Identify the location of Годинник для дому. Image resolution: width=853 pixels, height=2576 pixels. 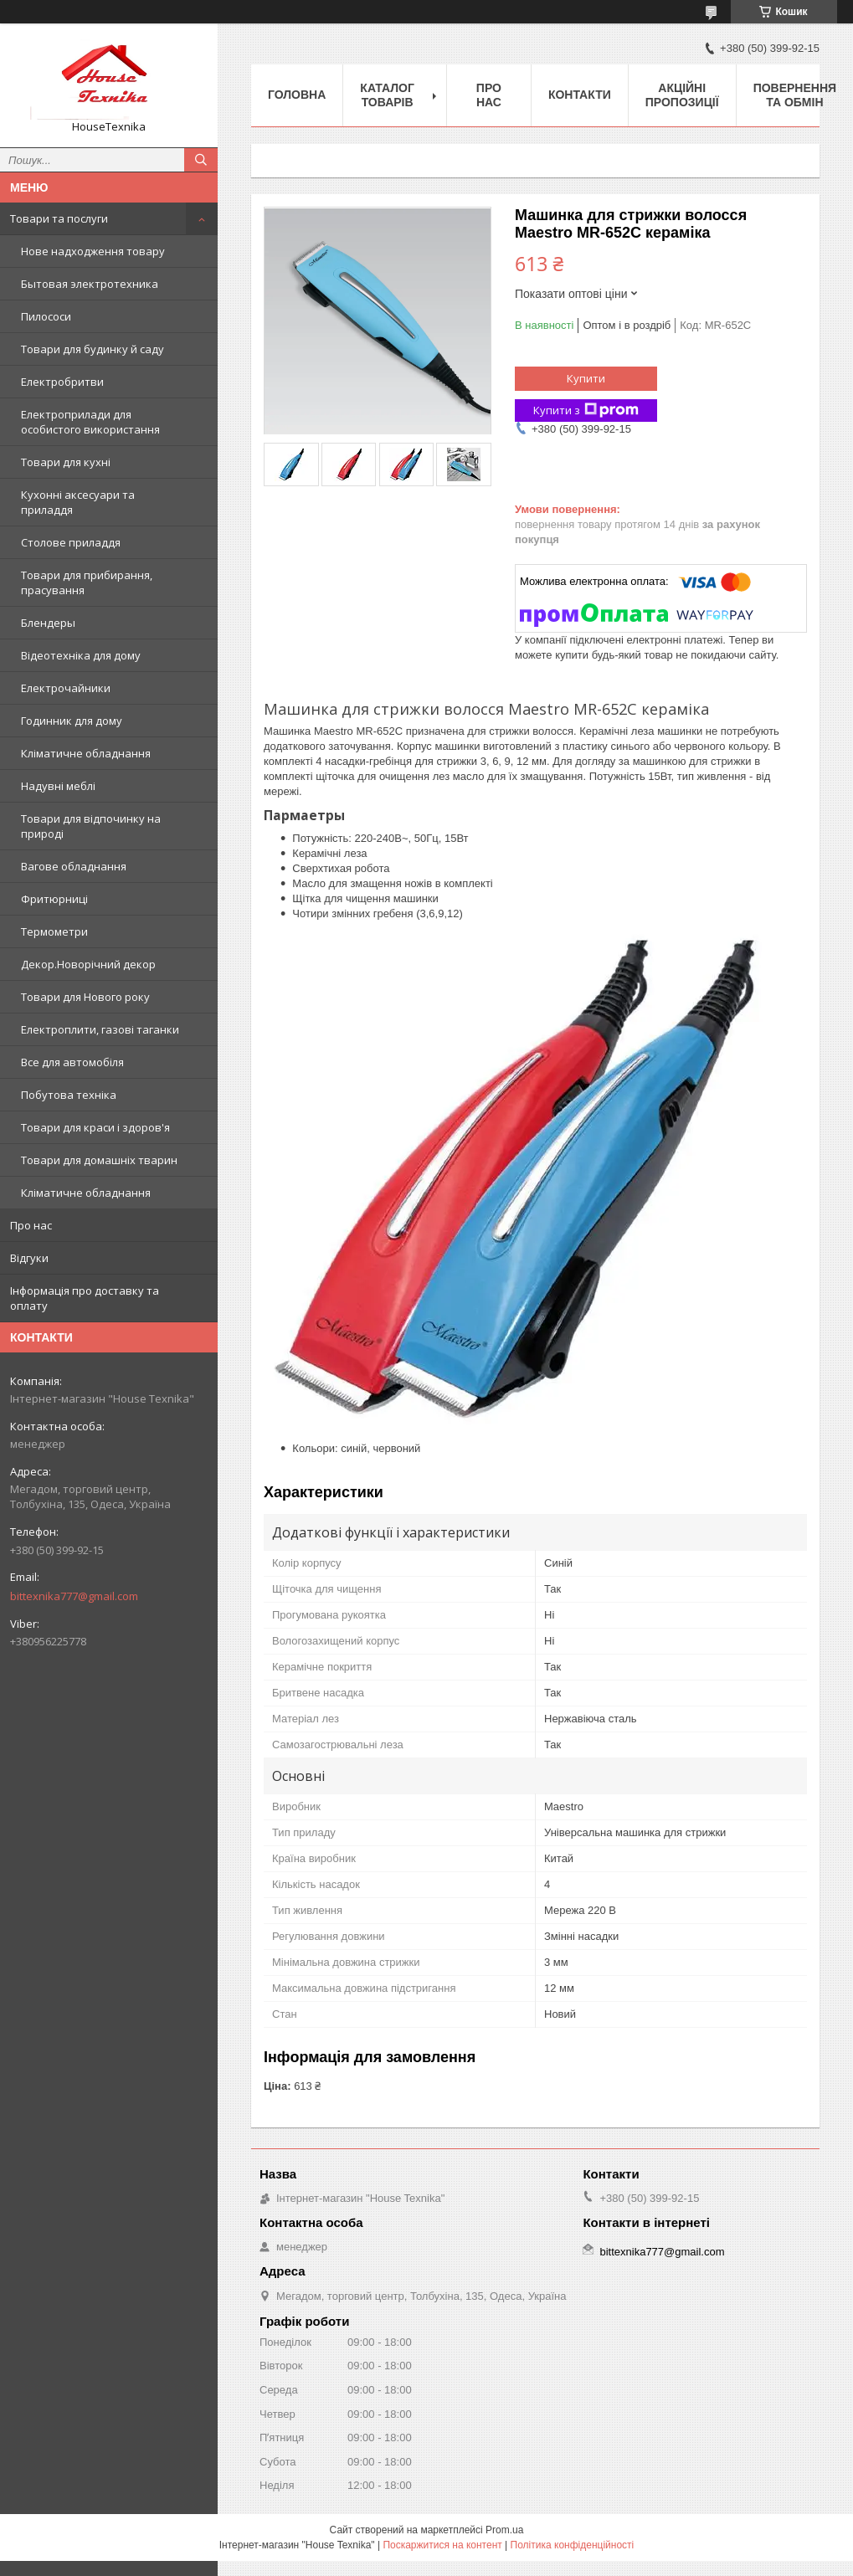
(71, 720).